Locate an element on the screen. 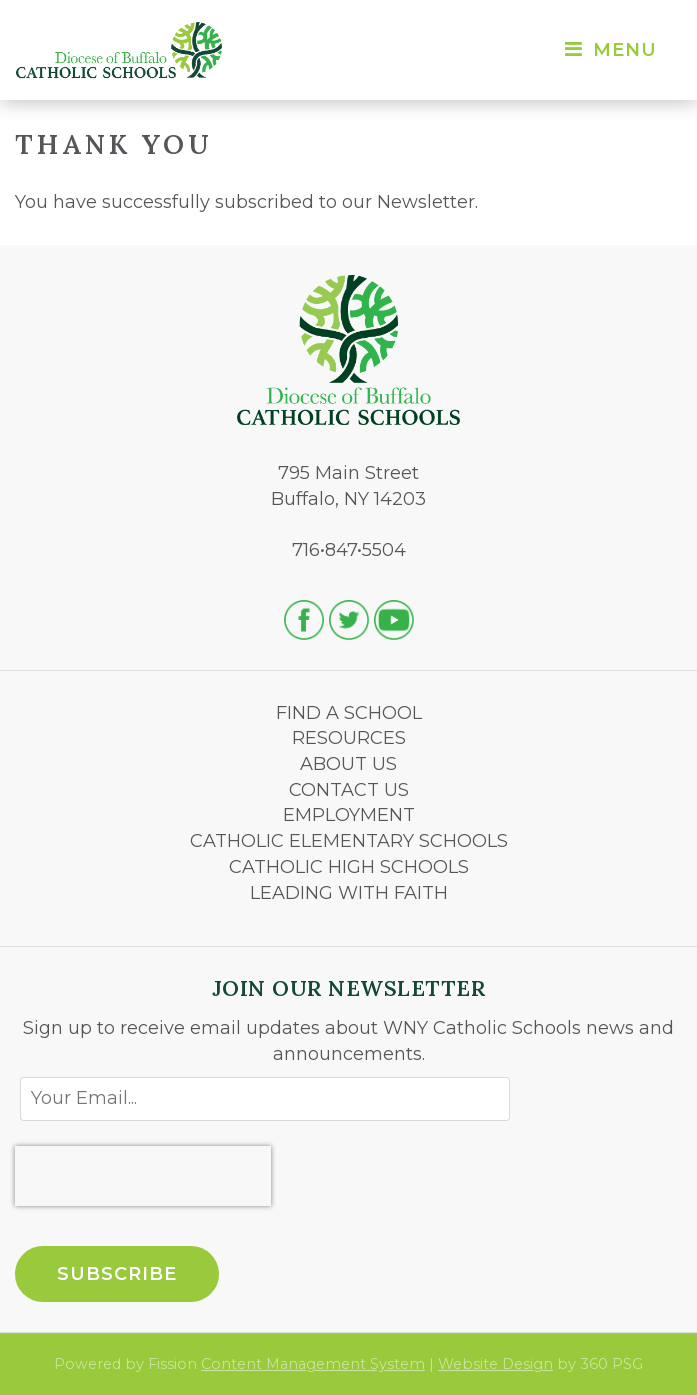 Image resolution: width=697 pixels, height=1395 pixels. Website Design is located at coordinates (495, 1364).